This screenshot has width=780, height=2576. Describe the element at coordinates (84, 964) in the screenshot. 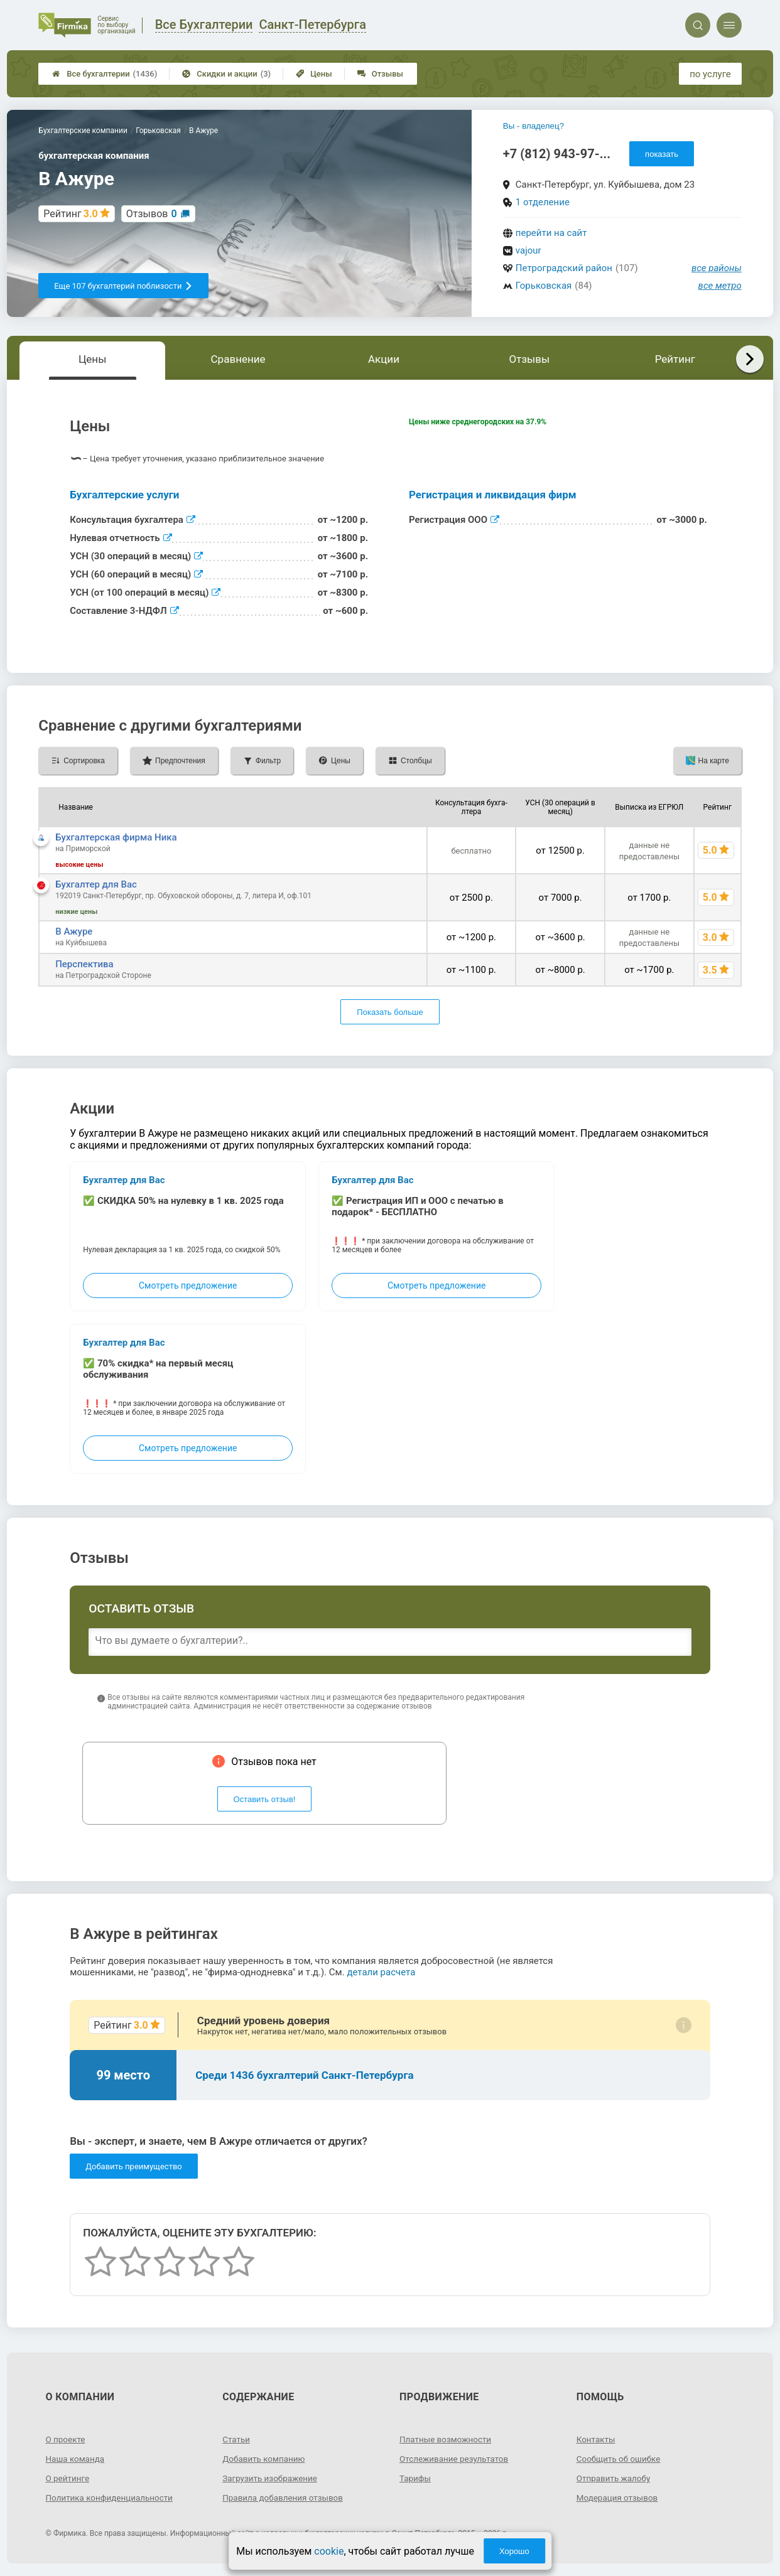

I see `Перспектива` at that location.